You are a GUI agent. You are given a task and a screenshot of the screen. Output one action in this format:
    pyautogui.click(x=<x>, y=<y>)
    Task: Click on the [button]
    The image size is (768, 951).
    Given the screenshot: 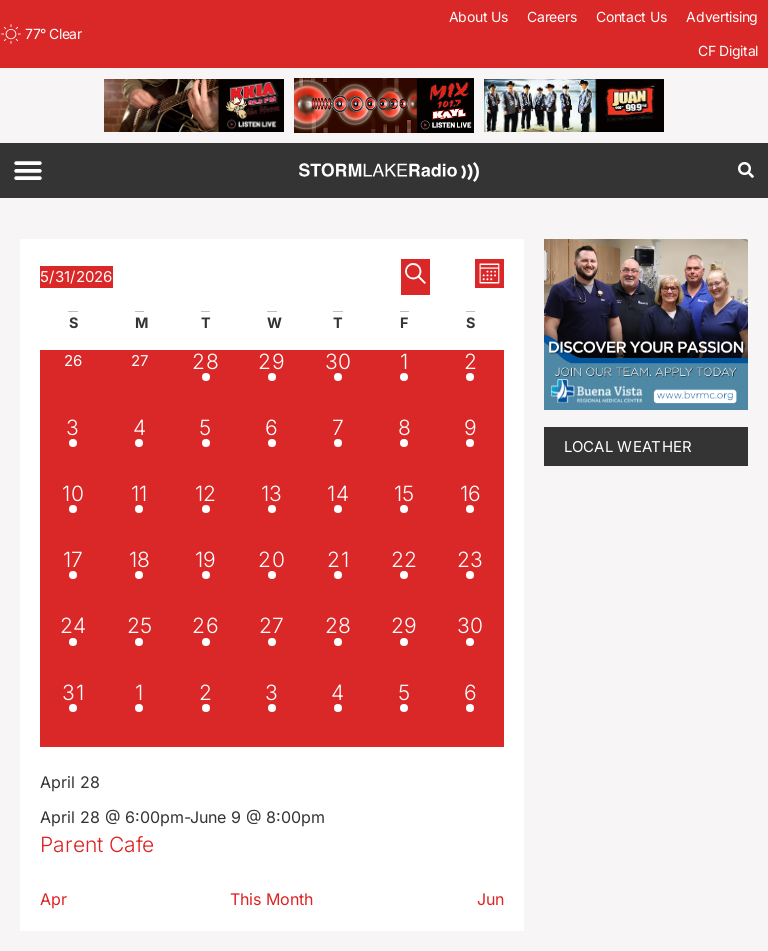 What is the action you would take?
    pyautogui.click(x=27, y=170)
    